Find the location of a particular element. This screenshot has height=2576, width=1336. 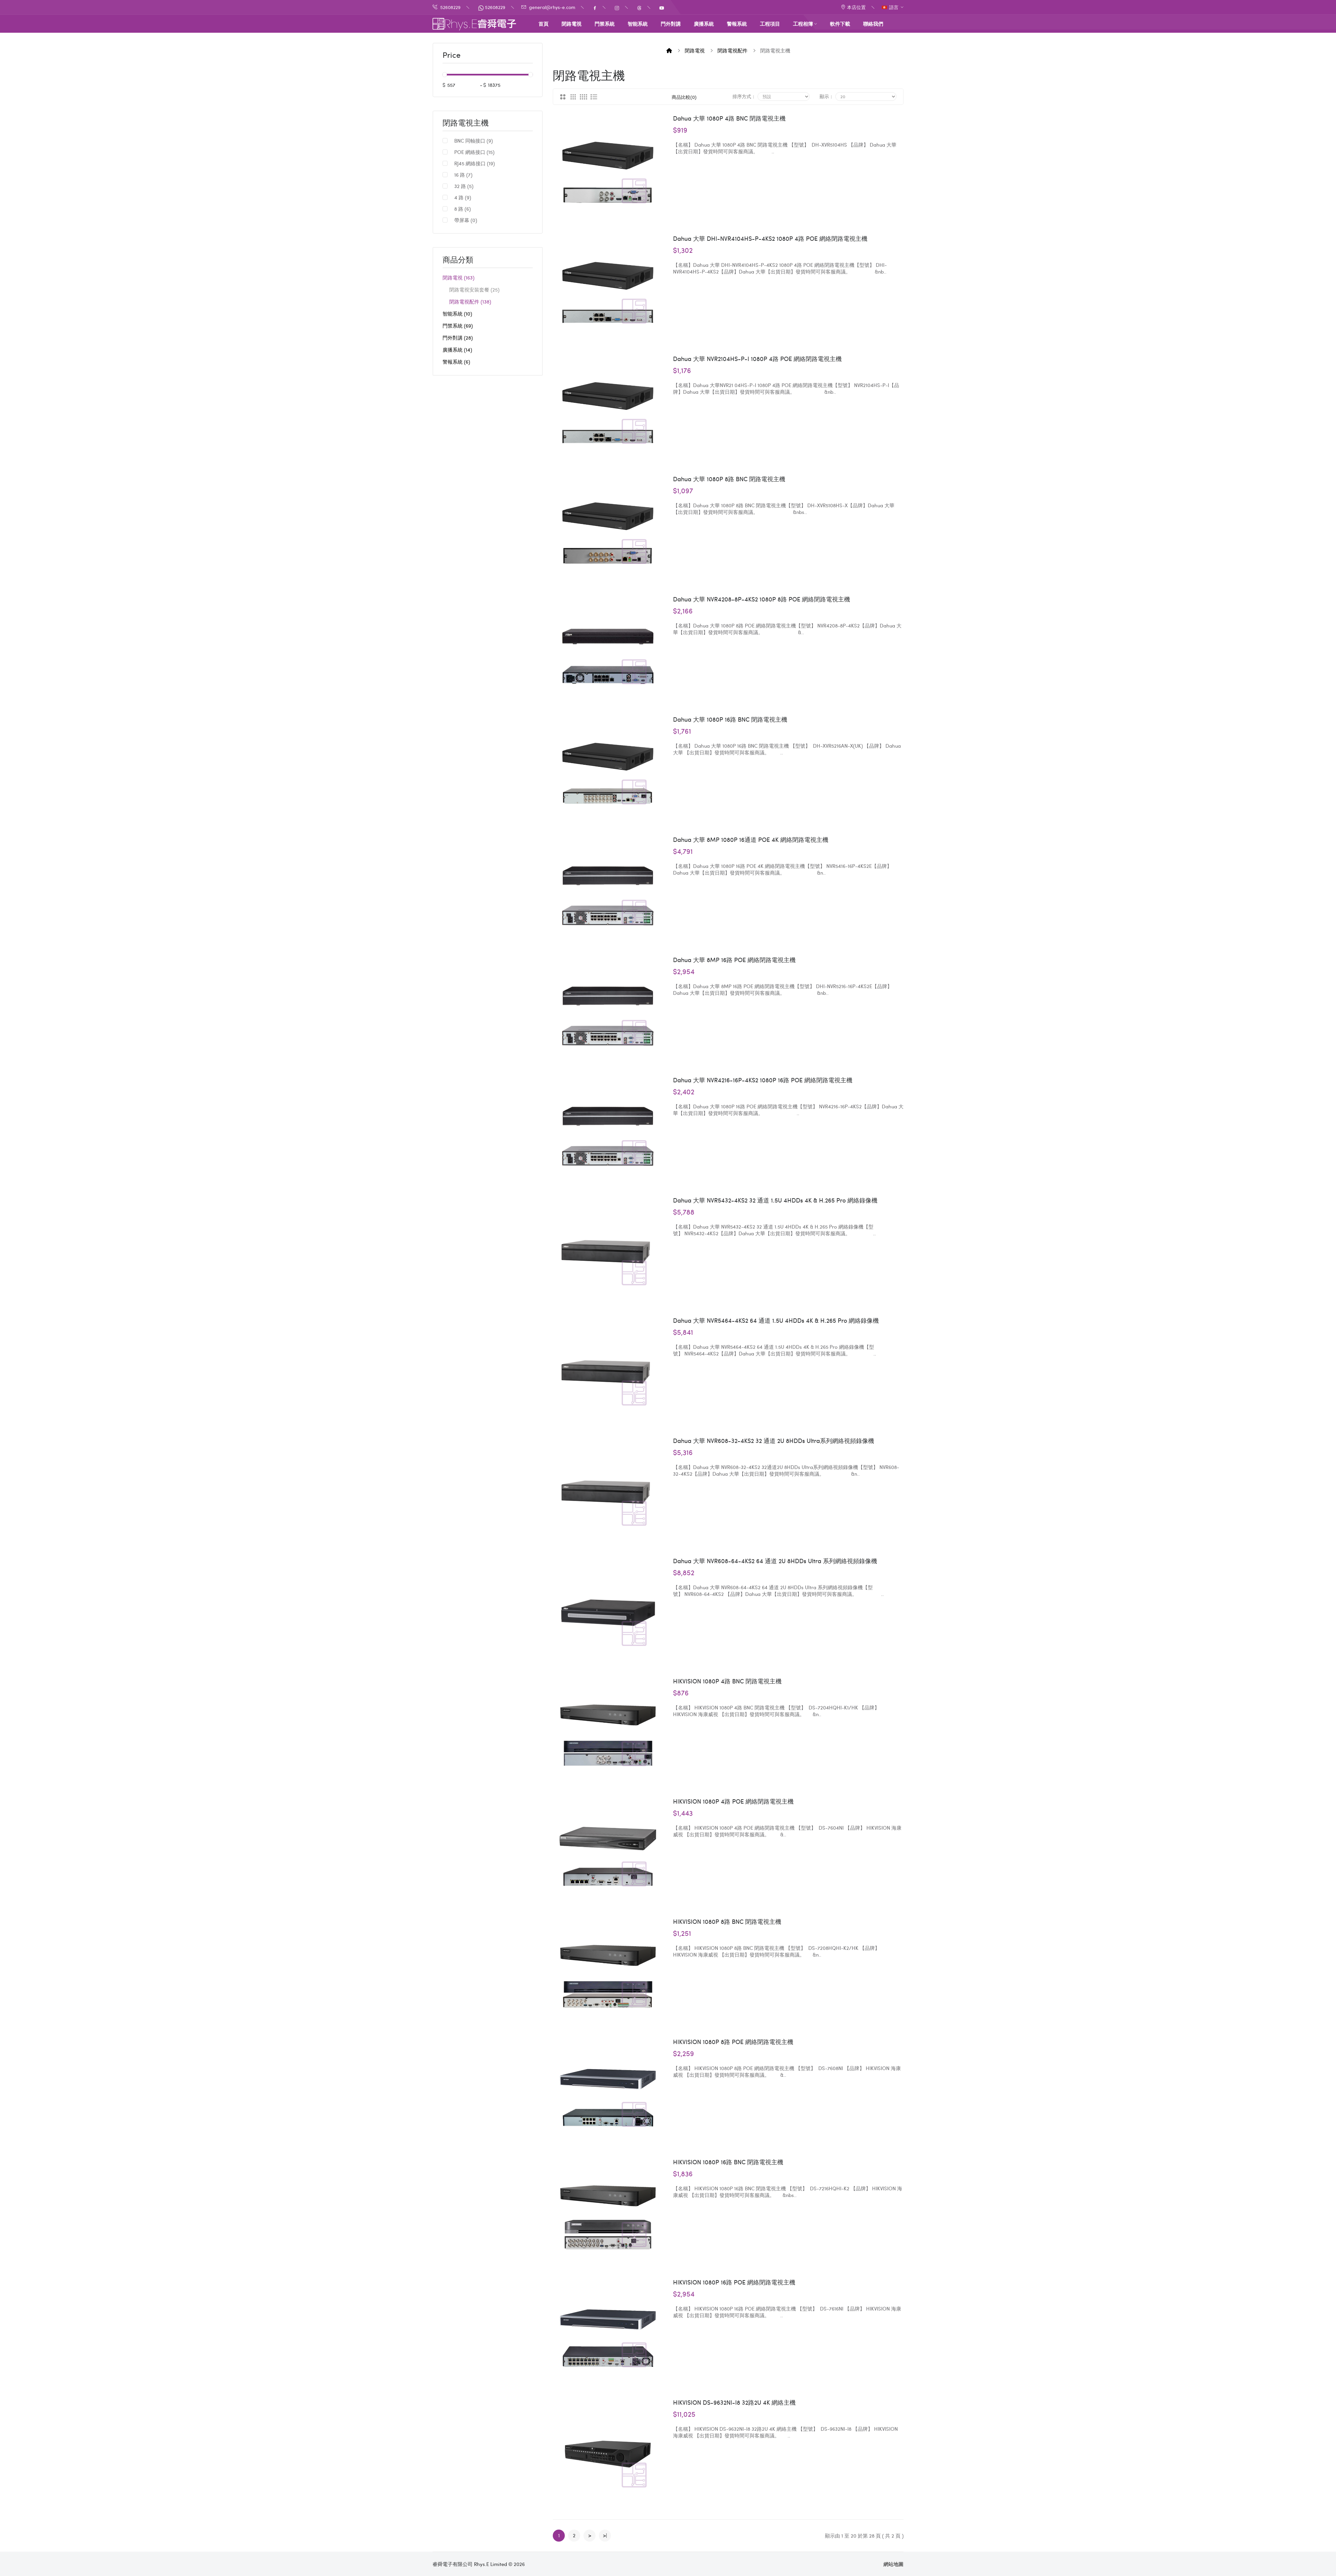

HIKVISION DS-9632NI-I8 32路2U 4K 網絡主機 is located at coordinates (734, 2402).